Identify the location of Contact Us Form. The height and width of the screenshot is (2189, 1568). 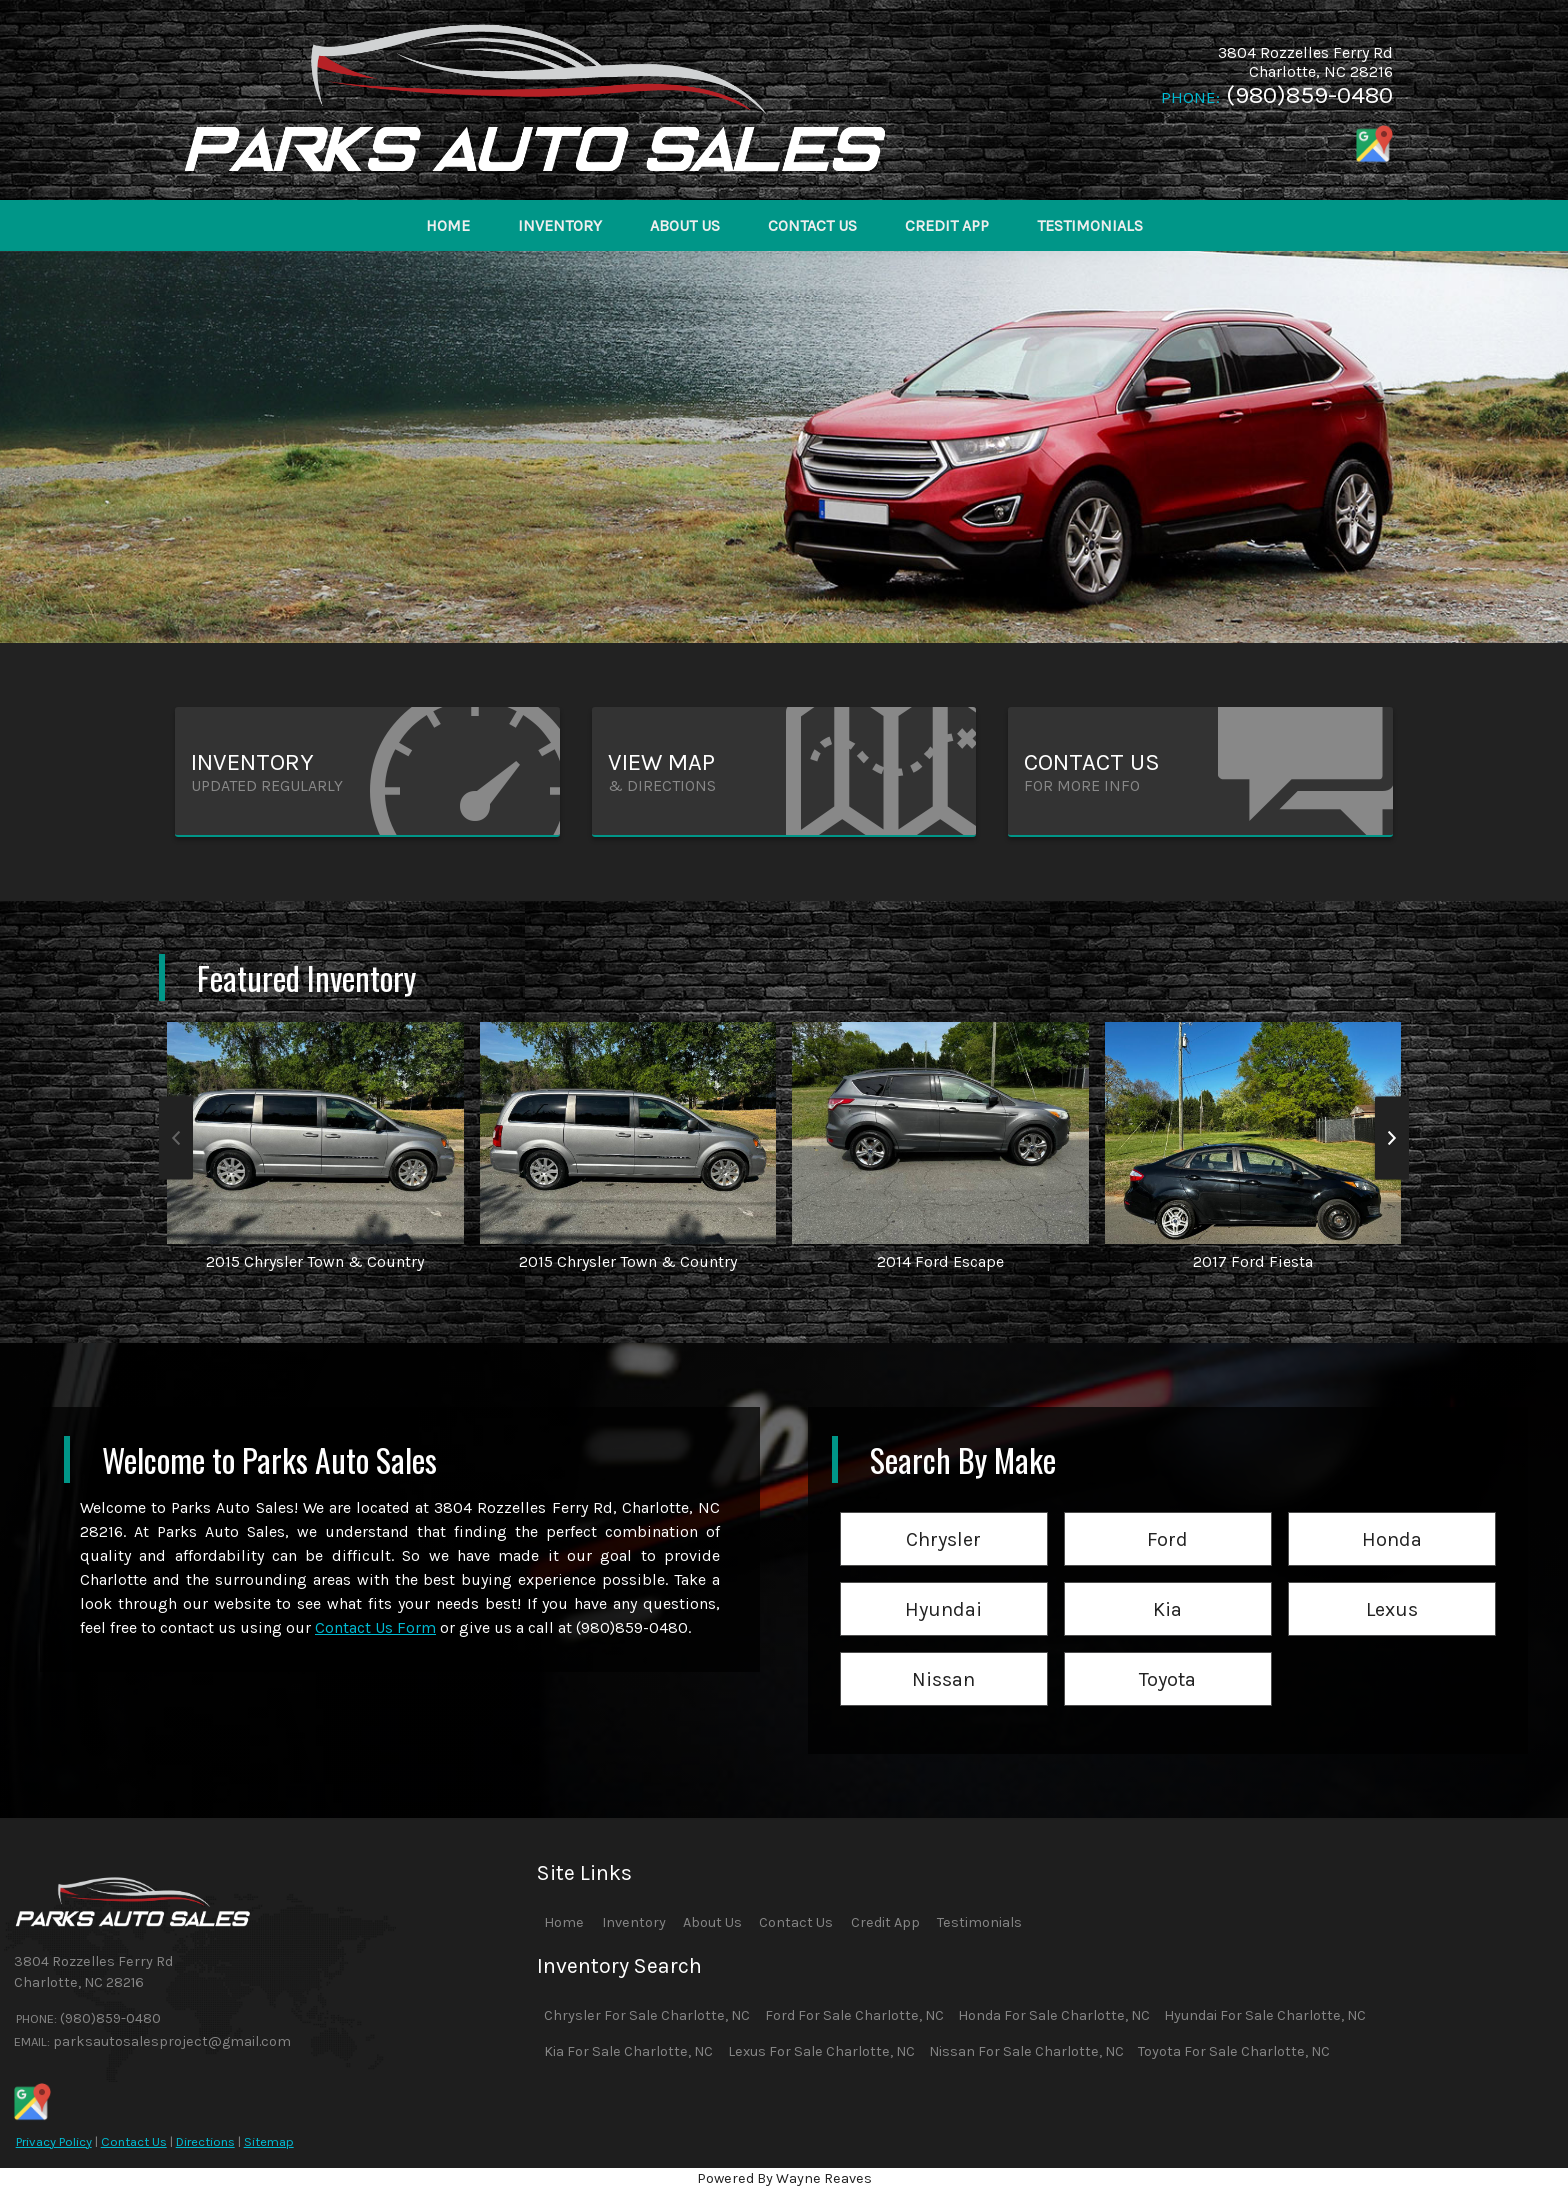
(375, 1627).